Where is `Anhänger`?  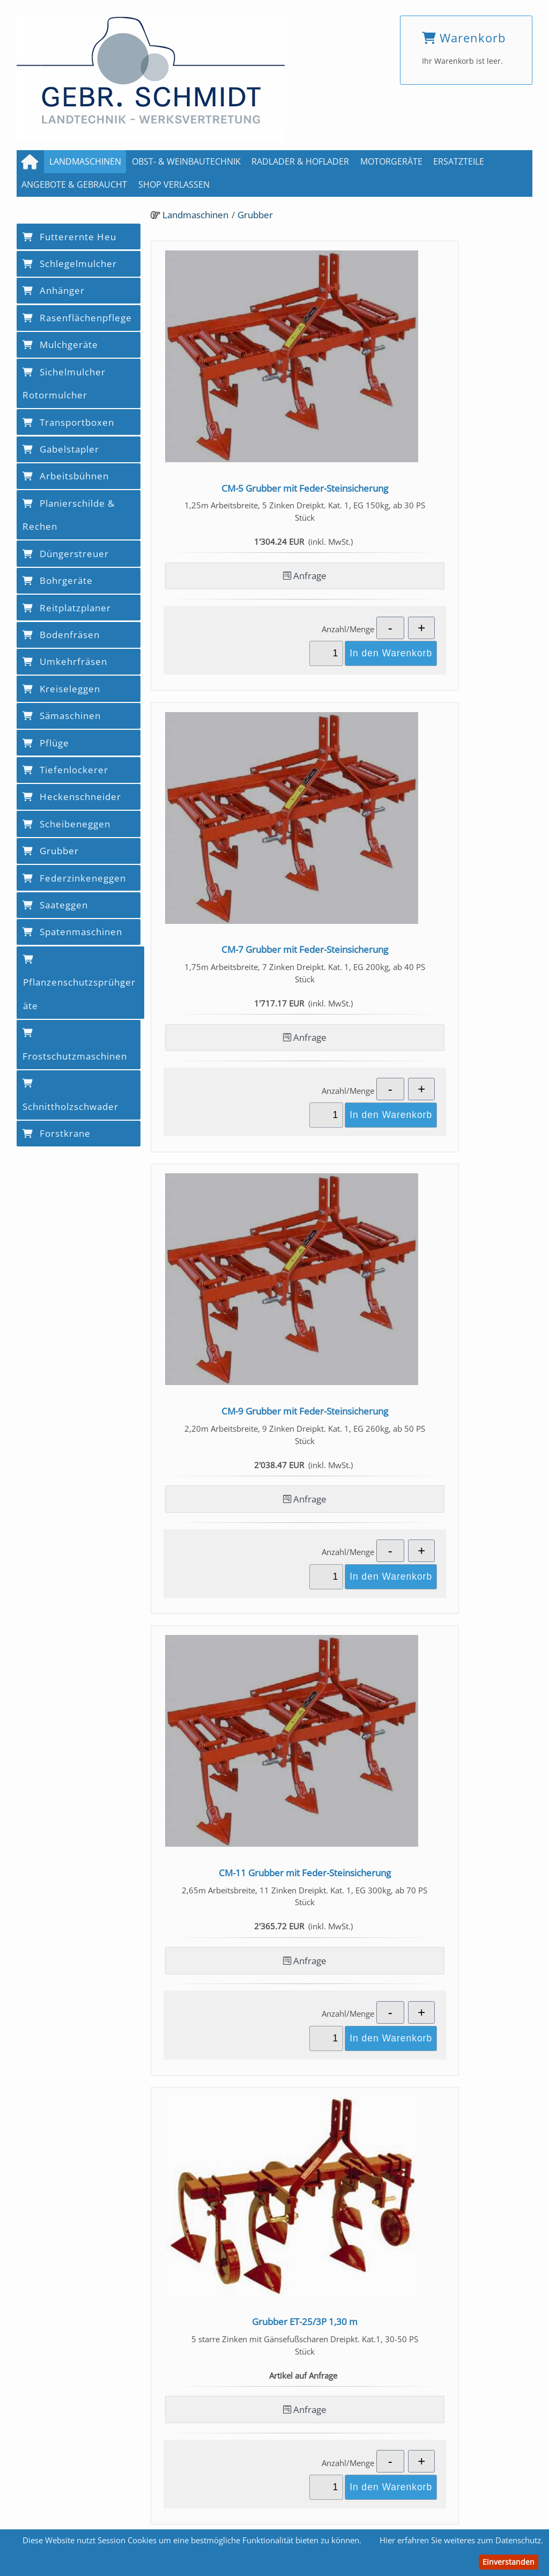 Anhänger is located at coordinates (54, 290).